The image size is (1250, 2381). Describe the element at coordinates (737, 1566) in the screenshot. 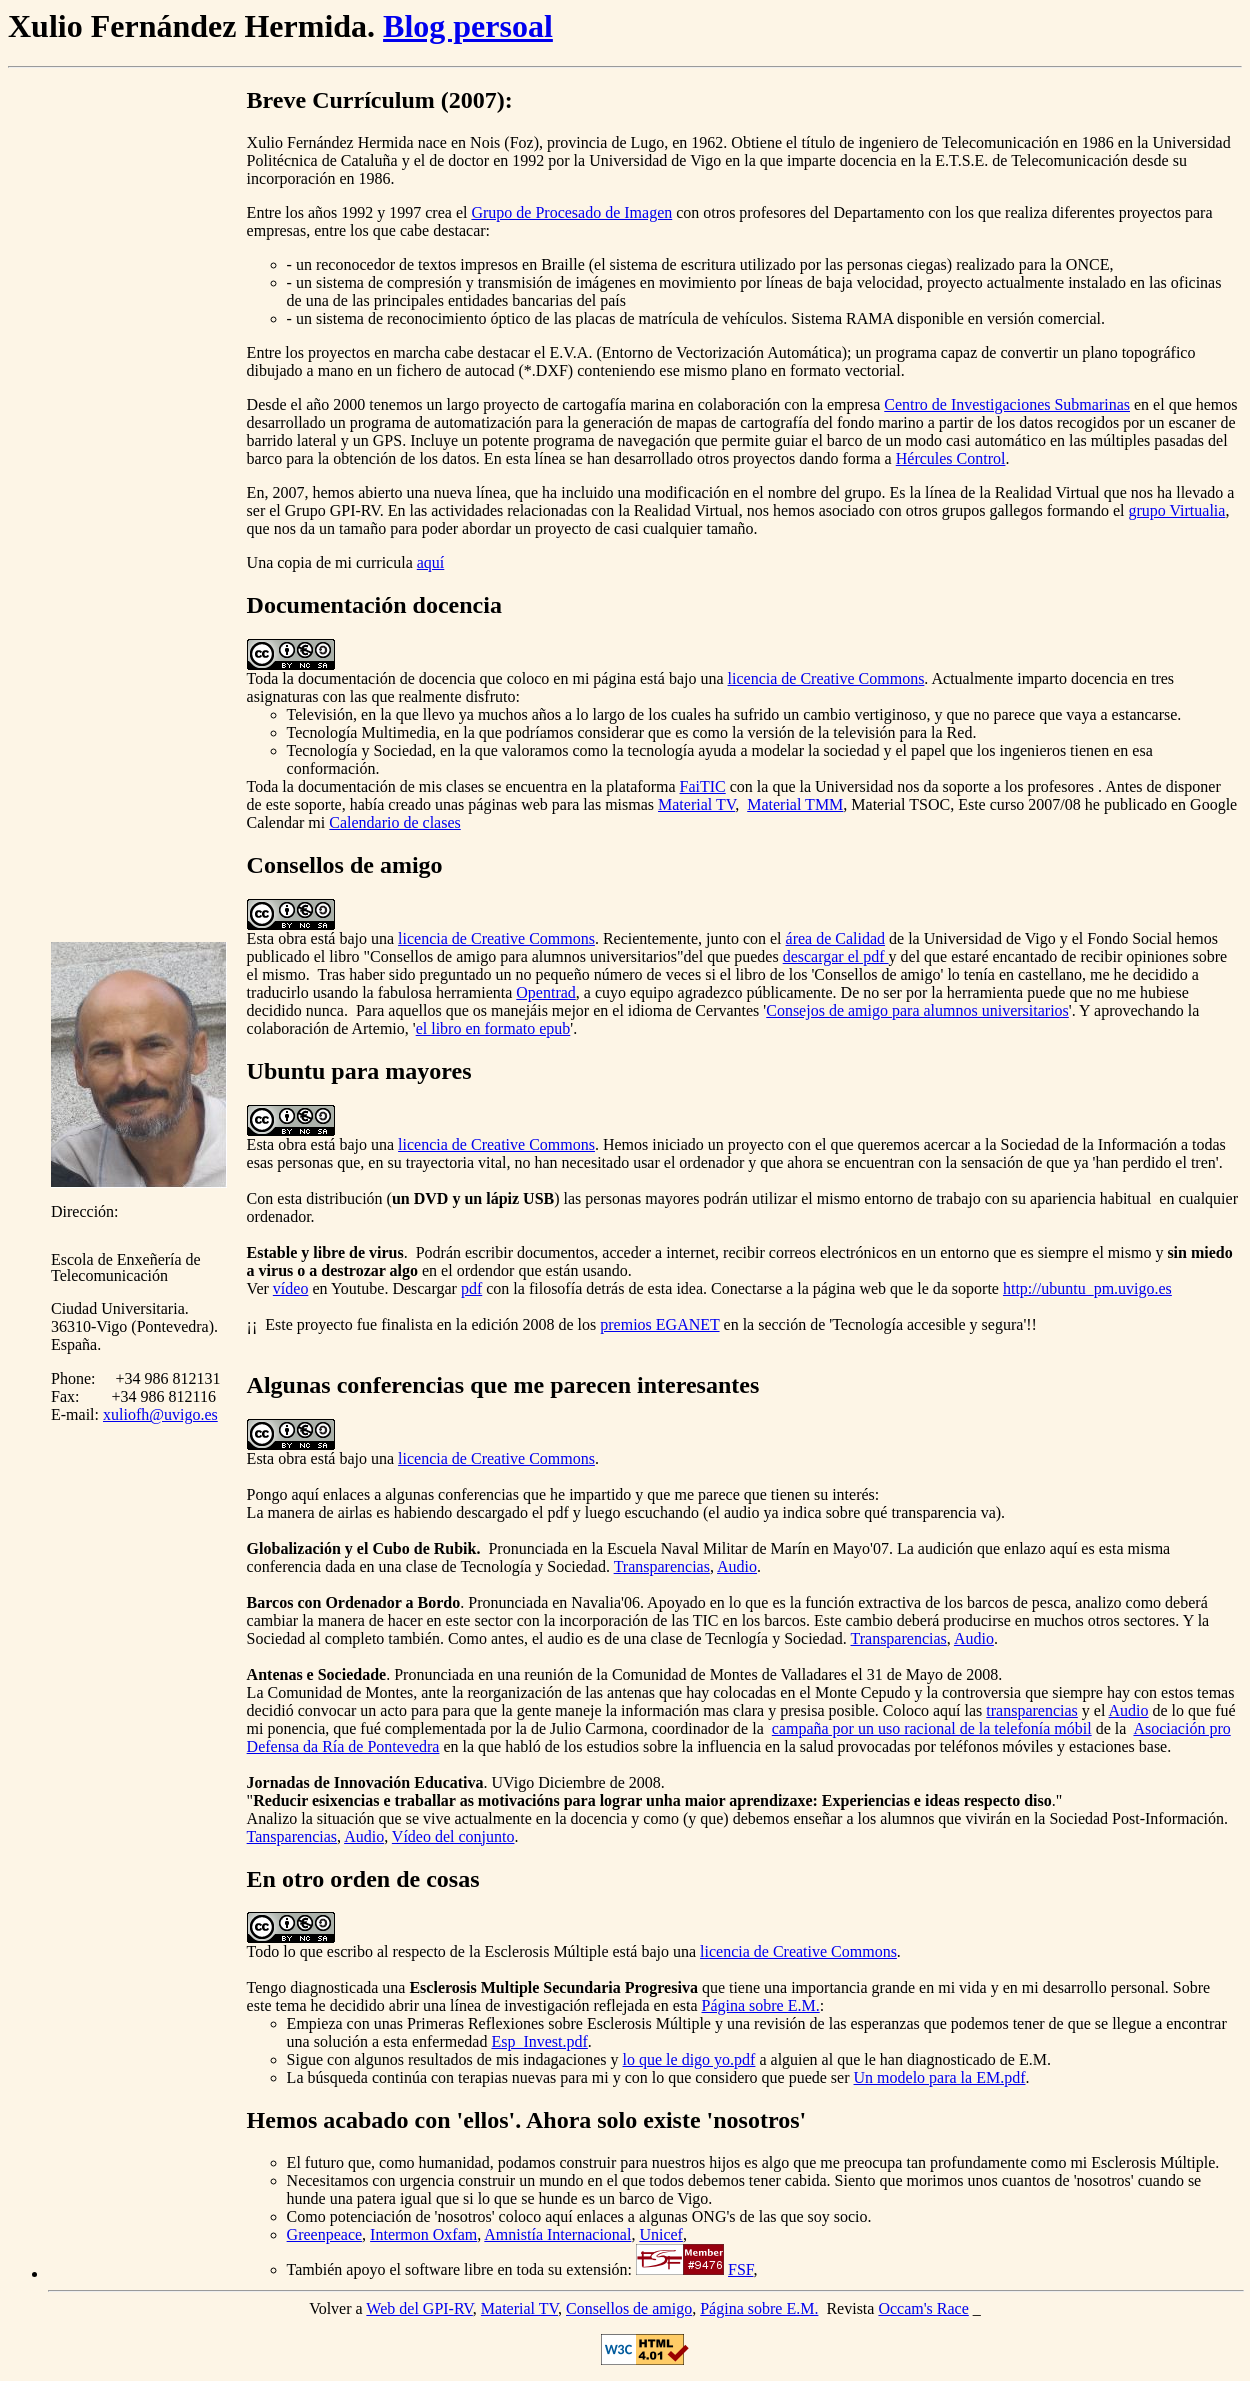

I see `Audio` at that location.